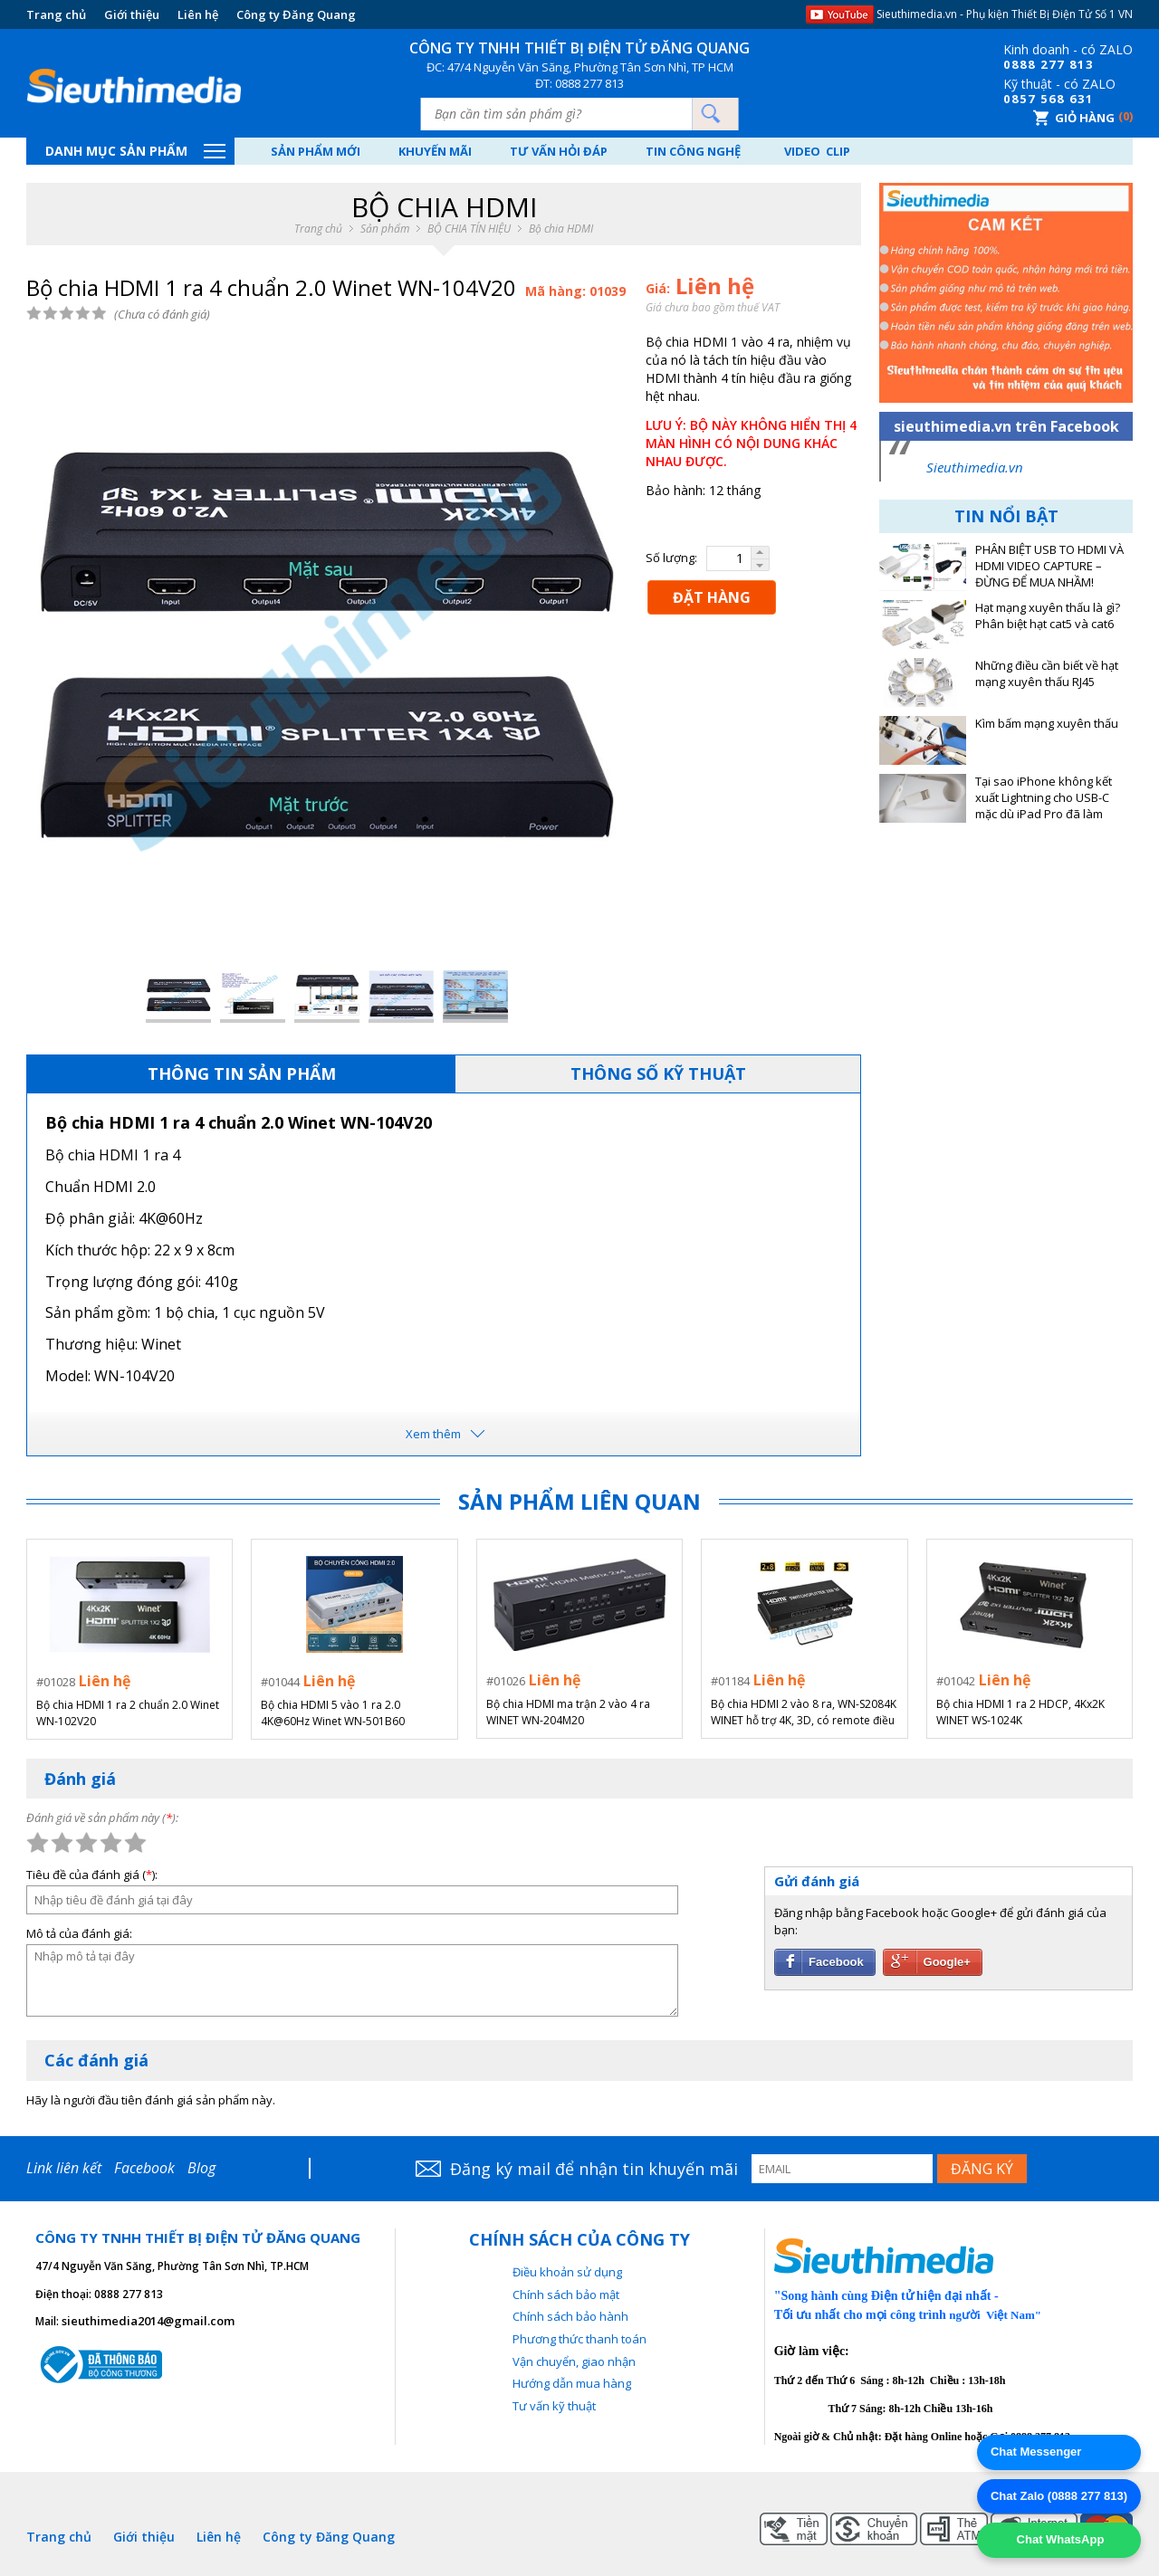 Image resolution: width=1159 pixels, height=2576 pixels. I want to click on Video Clip, so click(821, 151).